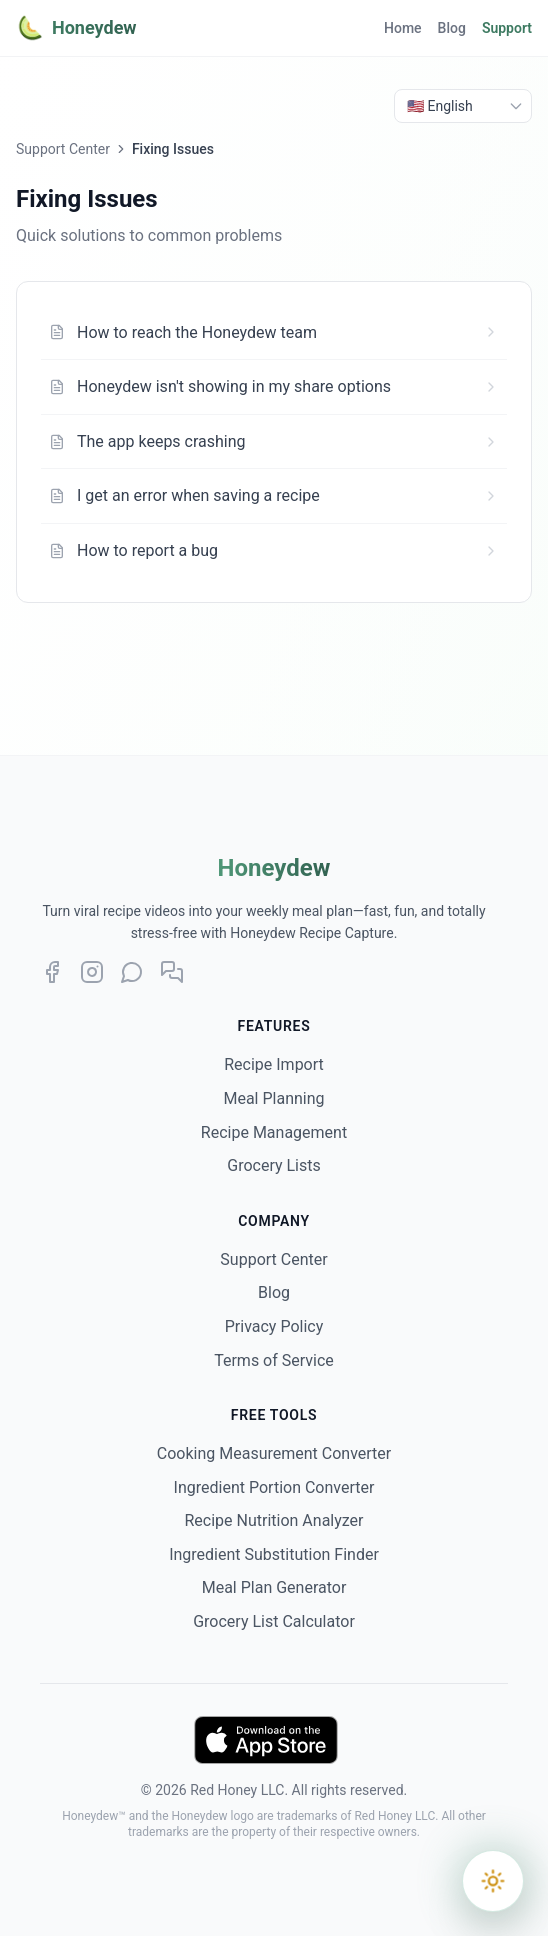  I want to click on Meal Plan Generator, so click(274, 1587).